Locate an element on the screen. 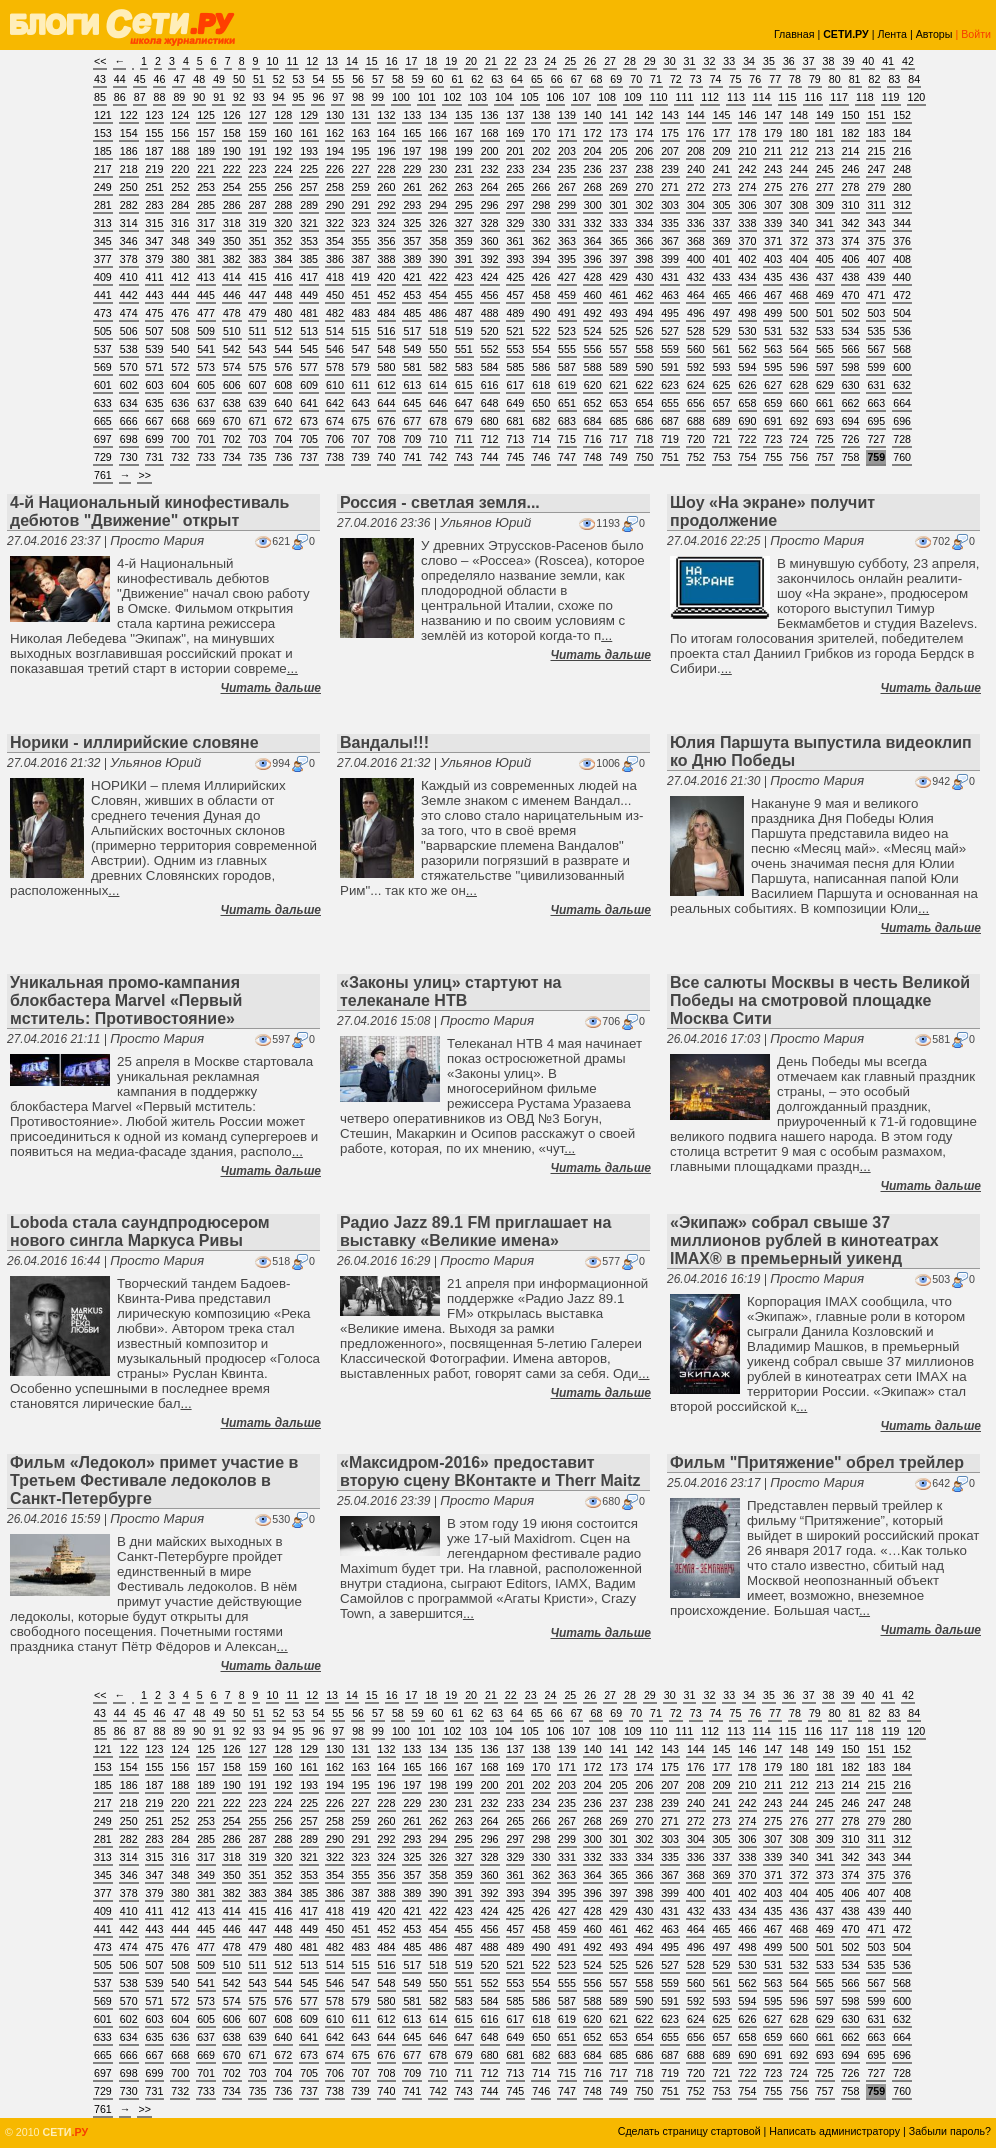  411 is located at coordinates (155, 277).